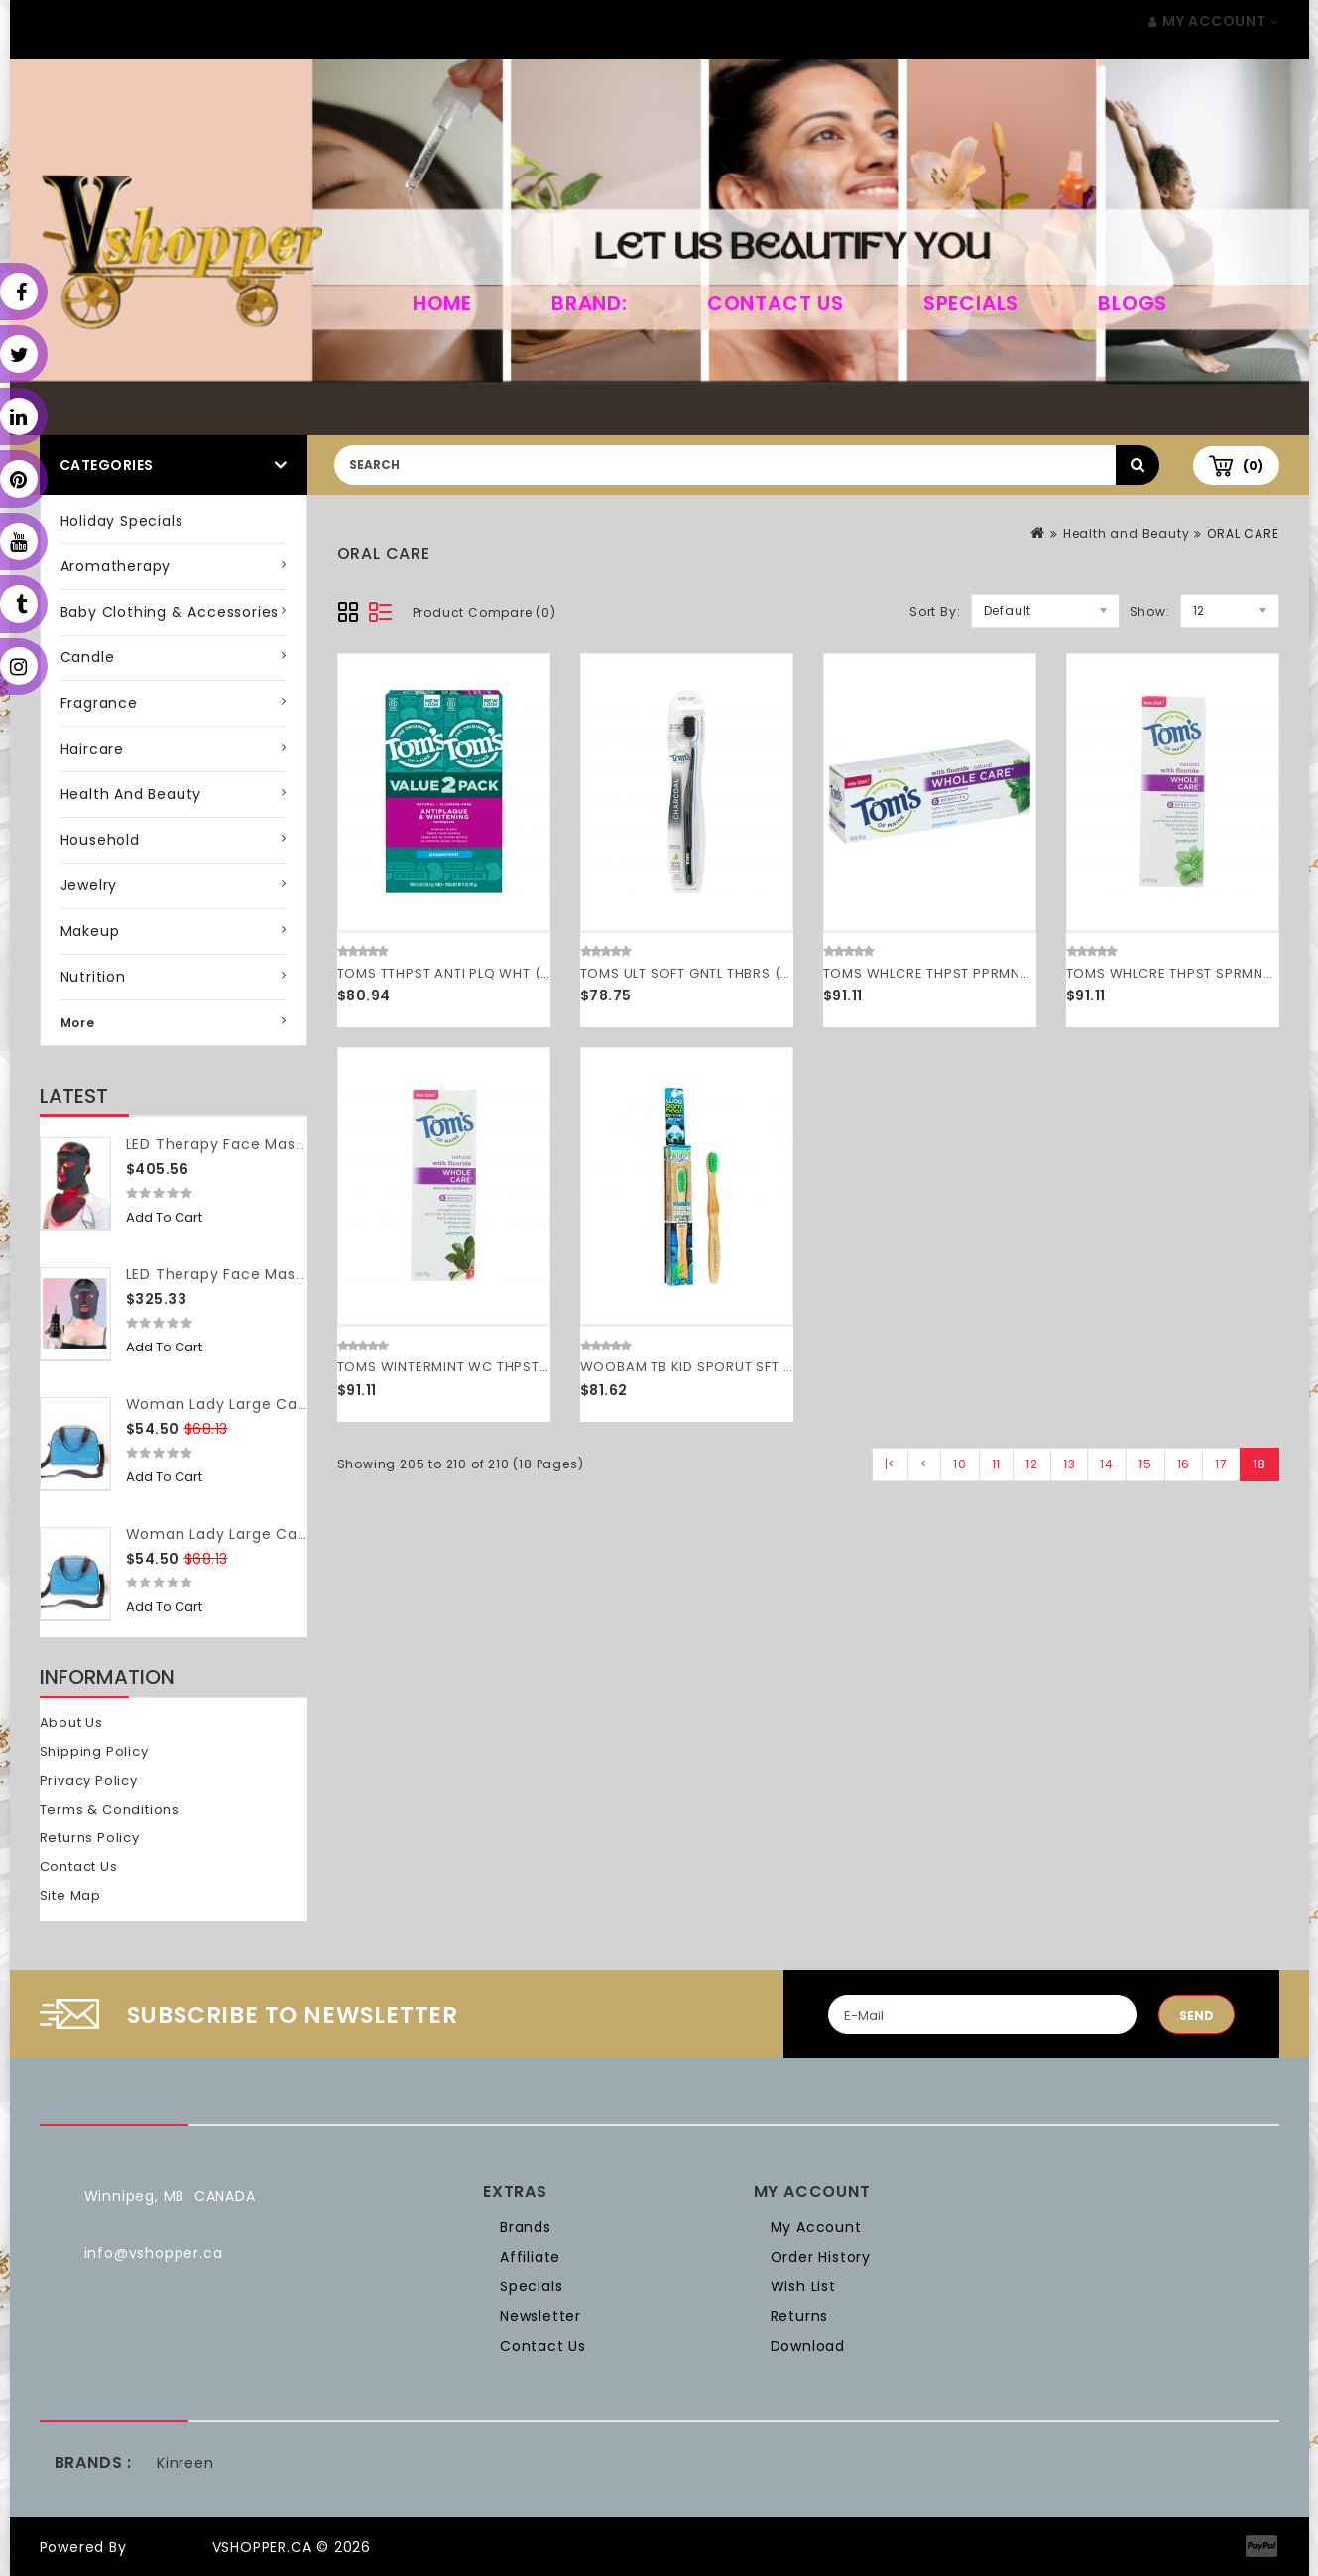 Image resolution: width=1318 pixels, height=2576 pixels. Describe the element at coordinates (110, 1809) in the screenshot. I see `Terms & Conditions` at that location.